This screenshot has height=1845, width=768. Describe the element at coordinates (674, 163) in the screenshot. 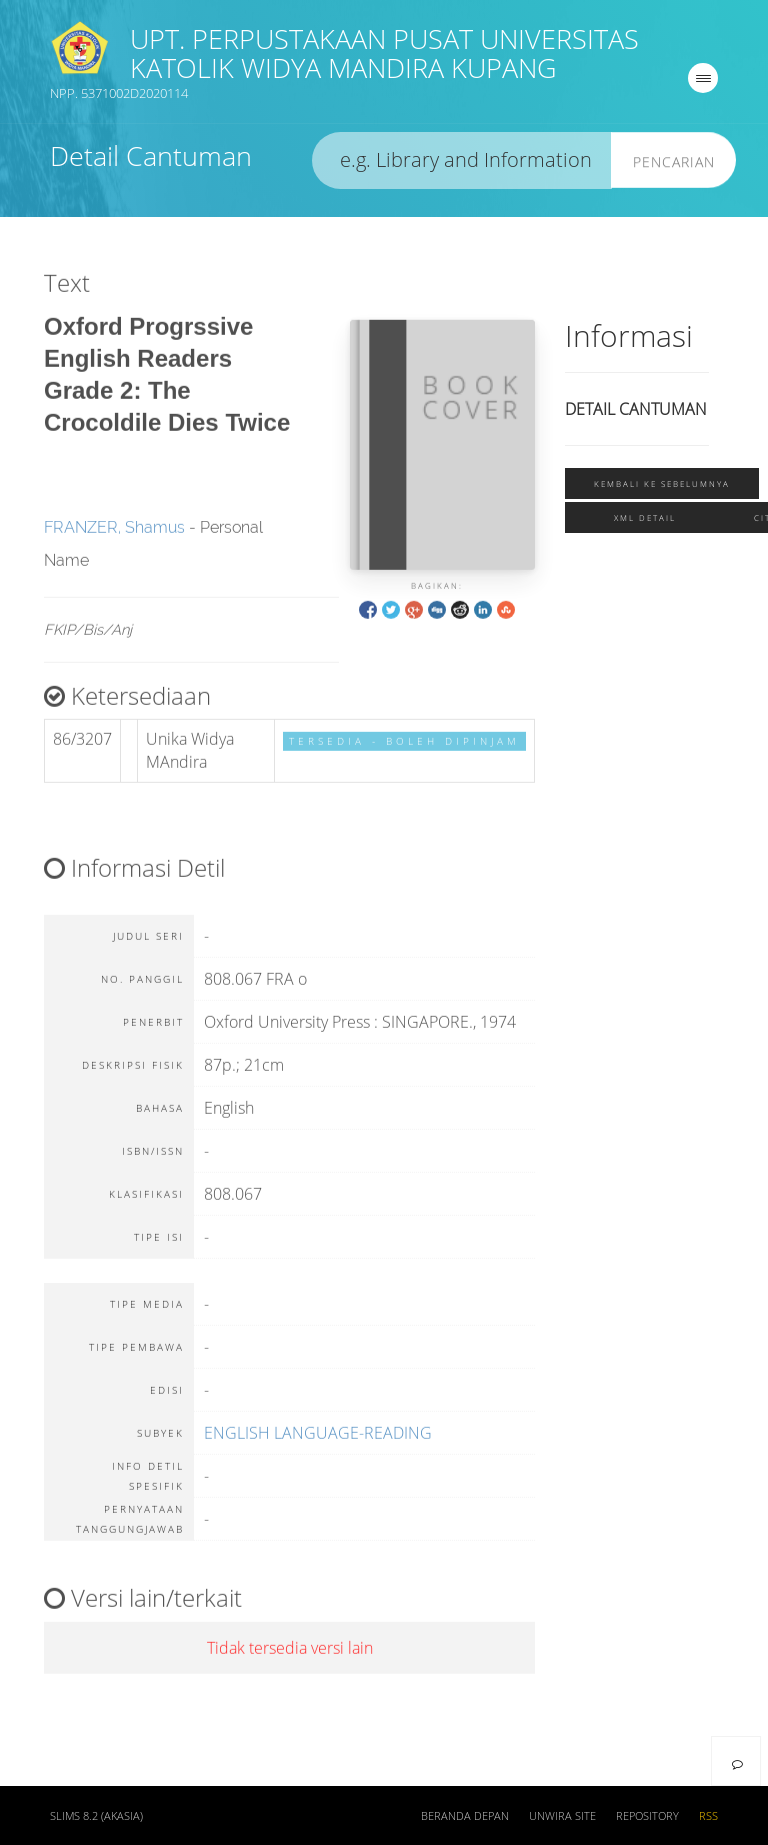

I see `Pencarian` at that location.